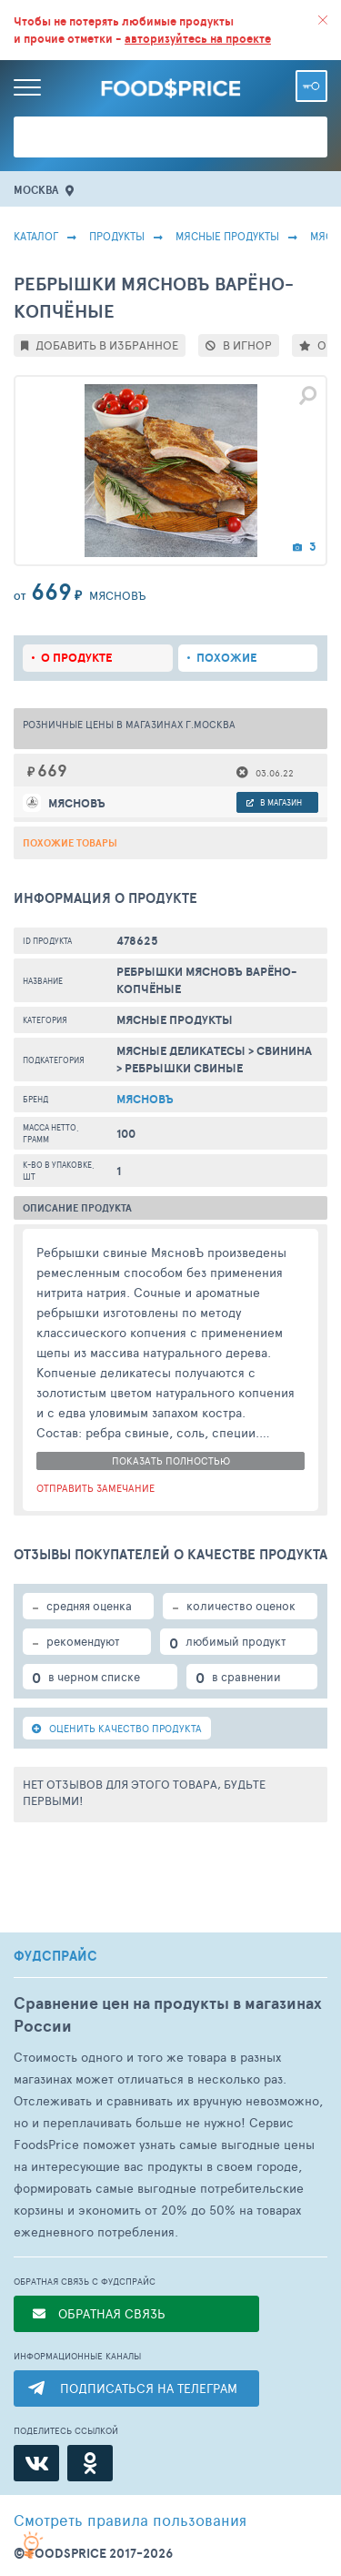 This screenshot has height=2576, width=341. Describe the element at coordinates (130, 2519) in the screenshot. I see `правила пользования` at that location.